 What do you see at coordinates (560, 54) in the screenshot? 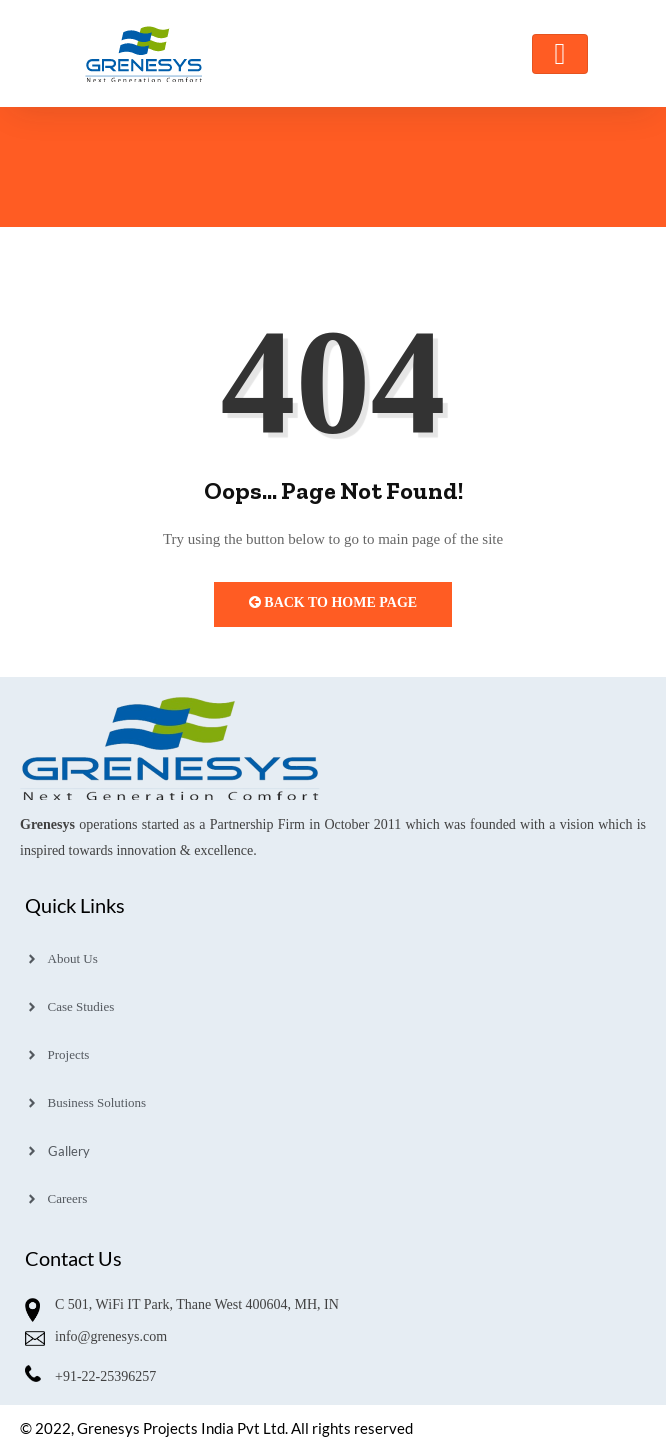
I see `[Toggle navigation]` at bounding box center [560, 54].